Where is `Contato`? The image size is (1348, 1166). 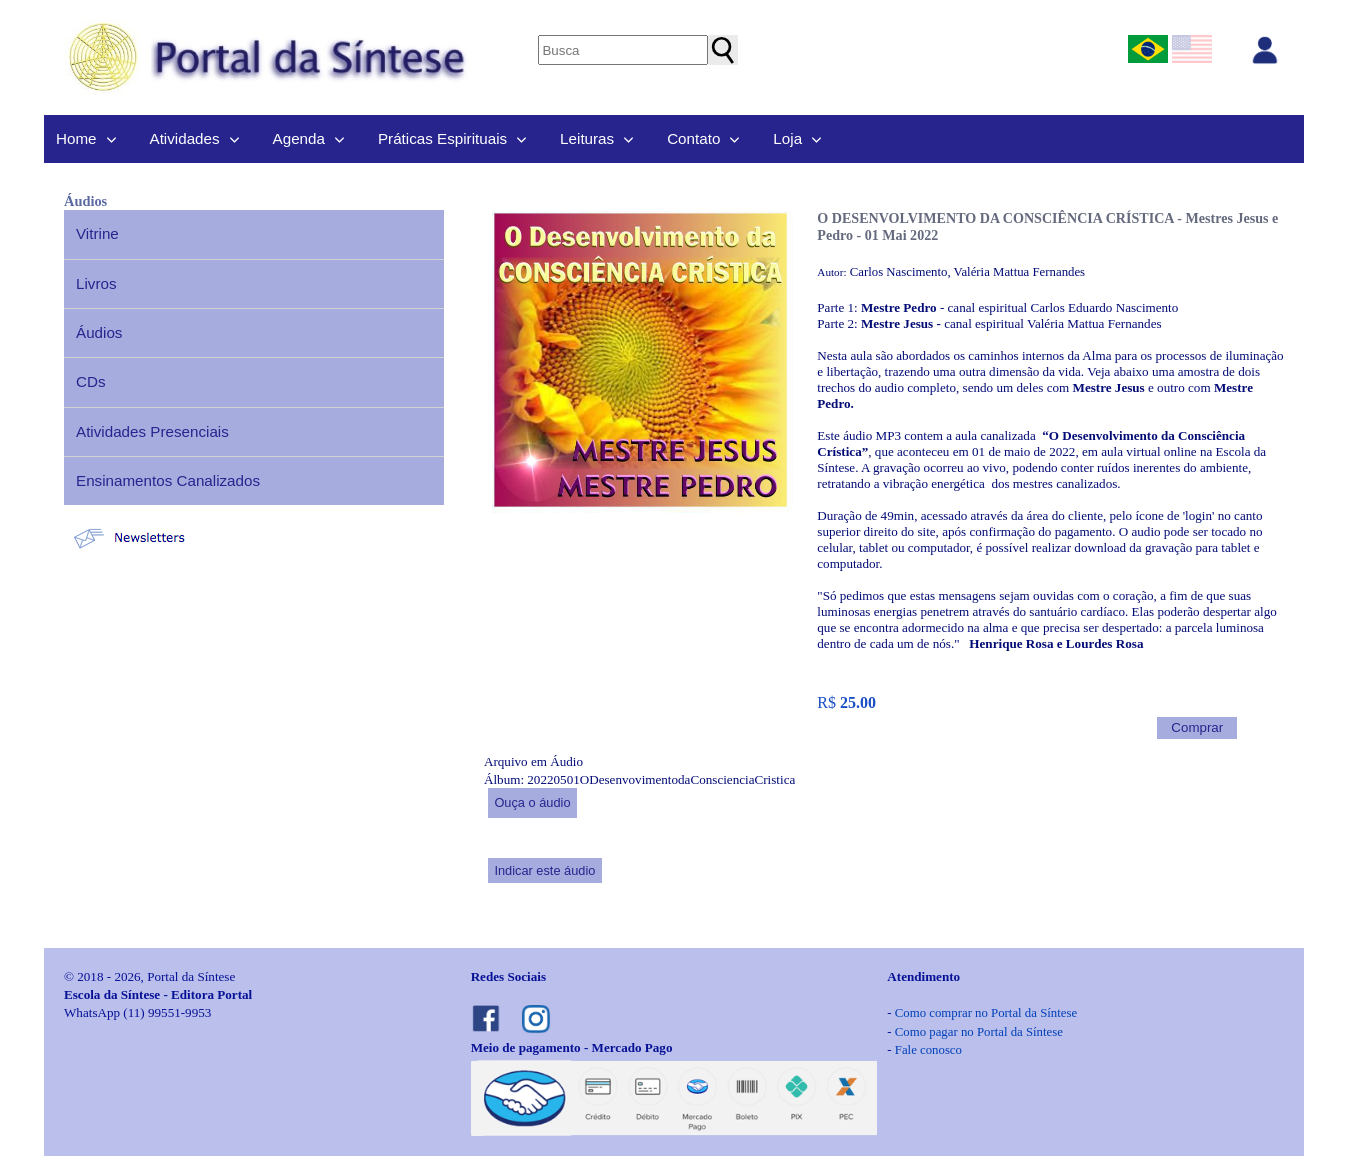 Contato is located at coordinates (693, 138).